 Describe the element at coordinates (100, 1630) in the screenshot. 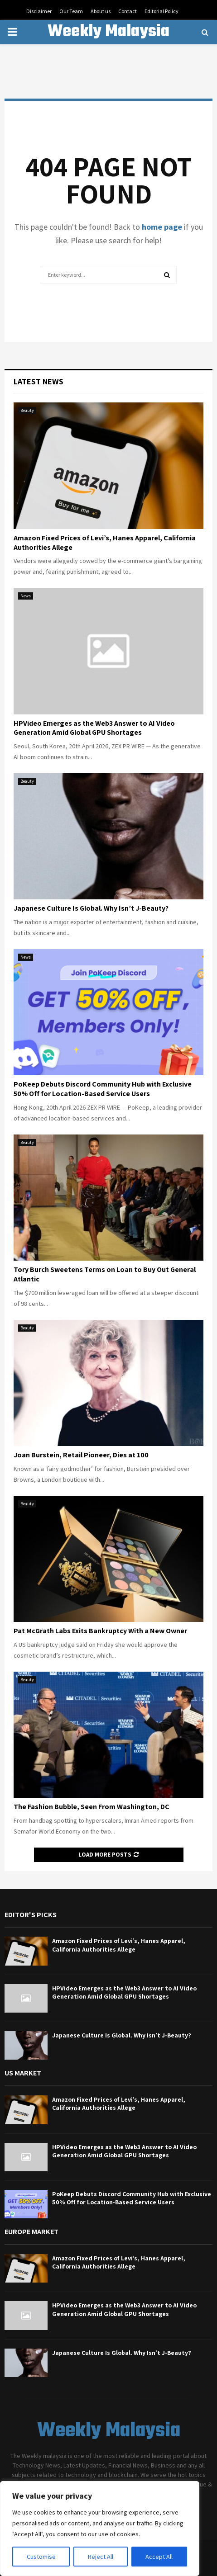

I see `Pat McGrath Labs Exits Bankruptcy With a New Owner` at that location.